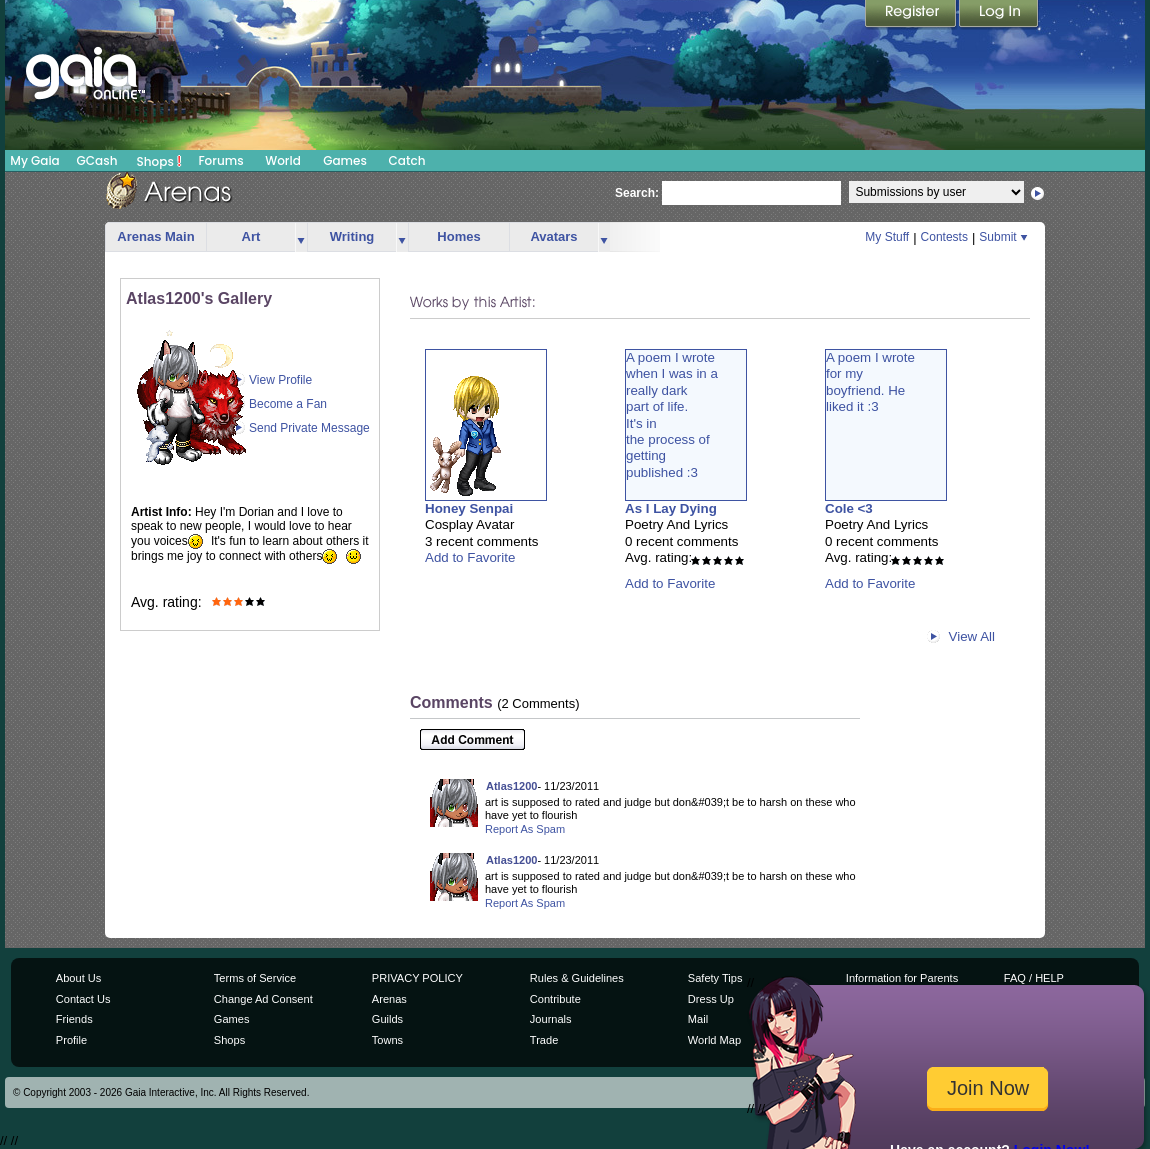  I want to click on About Us, so click(78, 978).